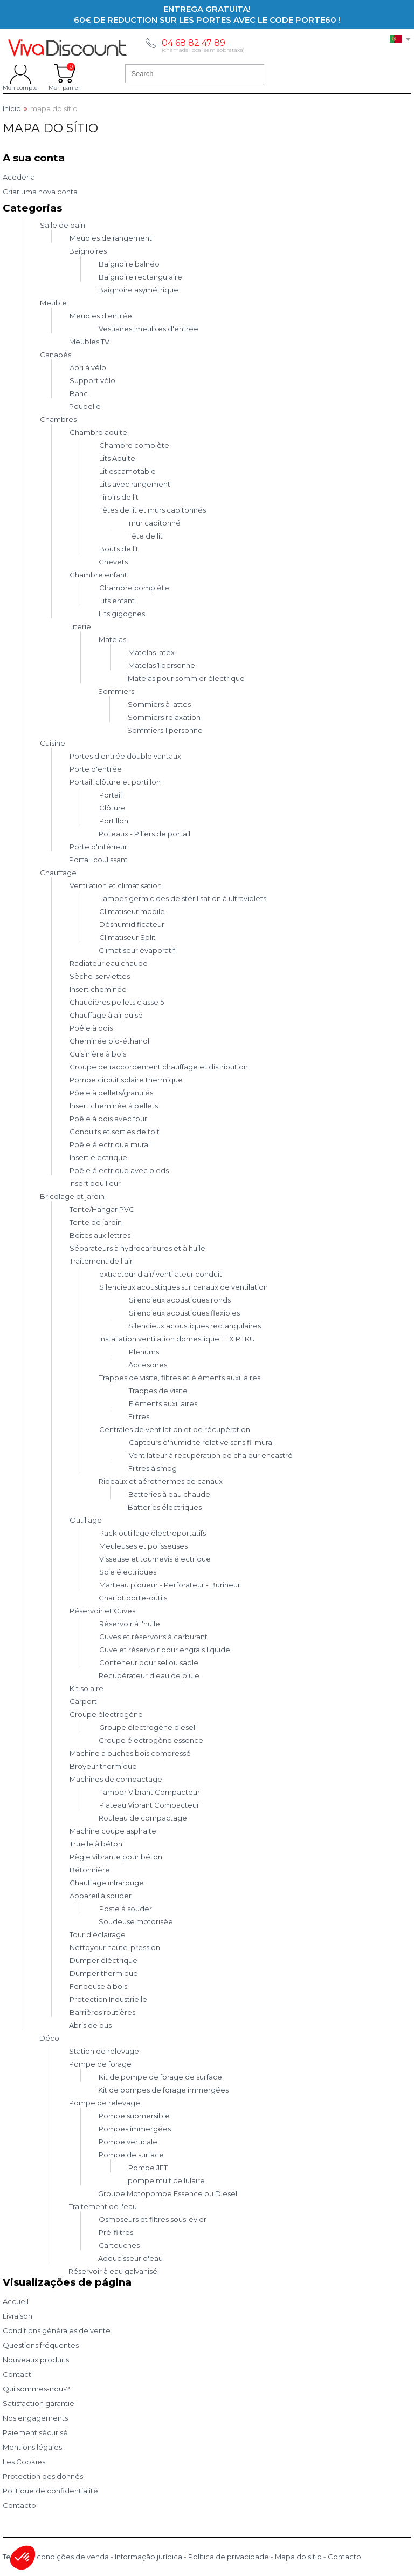 This screenshot has height=2576, width=414. I want to click on Filtres, so click(138, 1416).